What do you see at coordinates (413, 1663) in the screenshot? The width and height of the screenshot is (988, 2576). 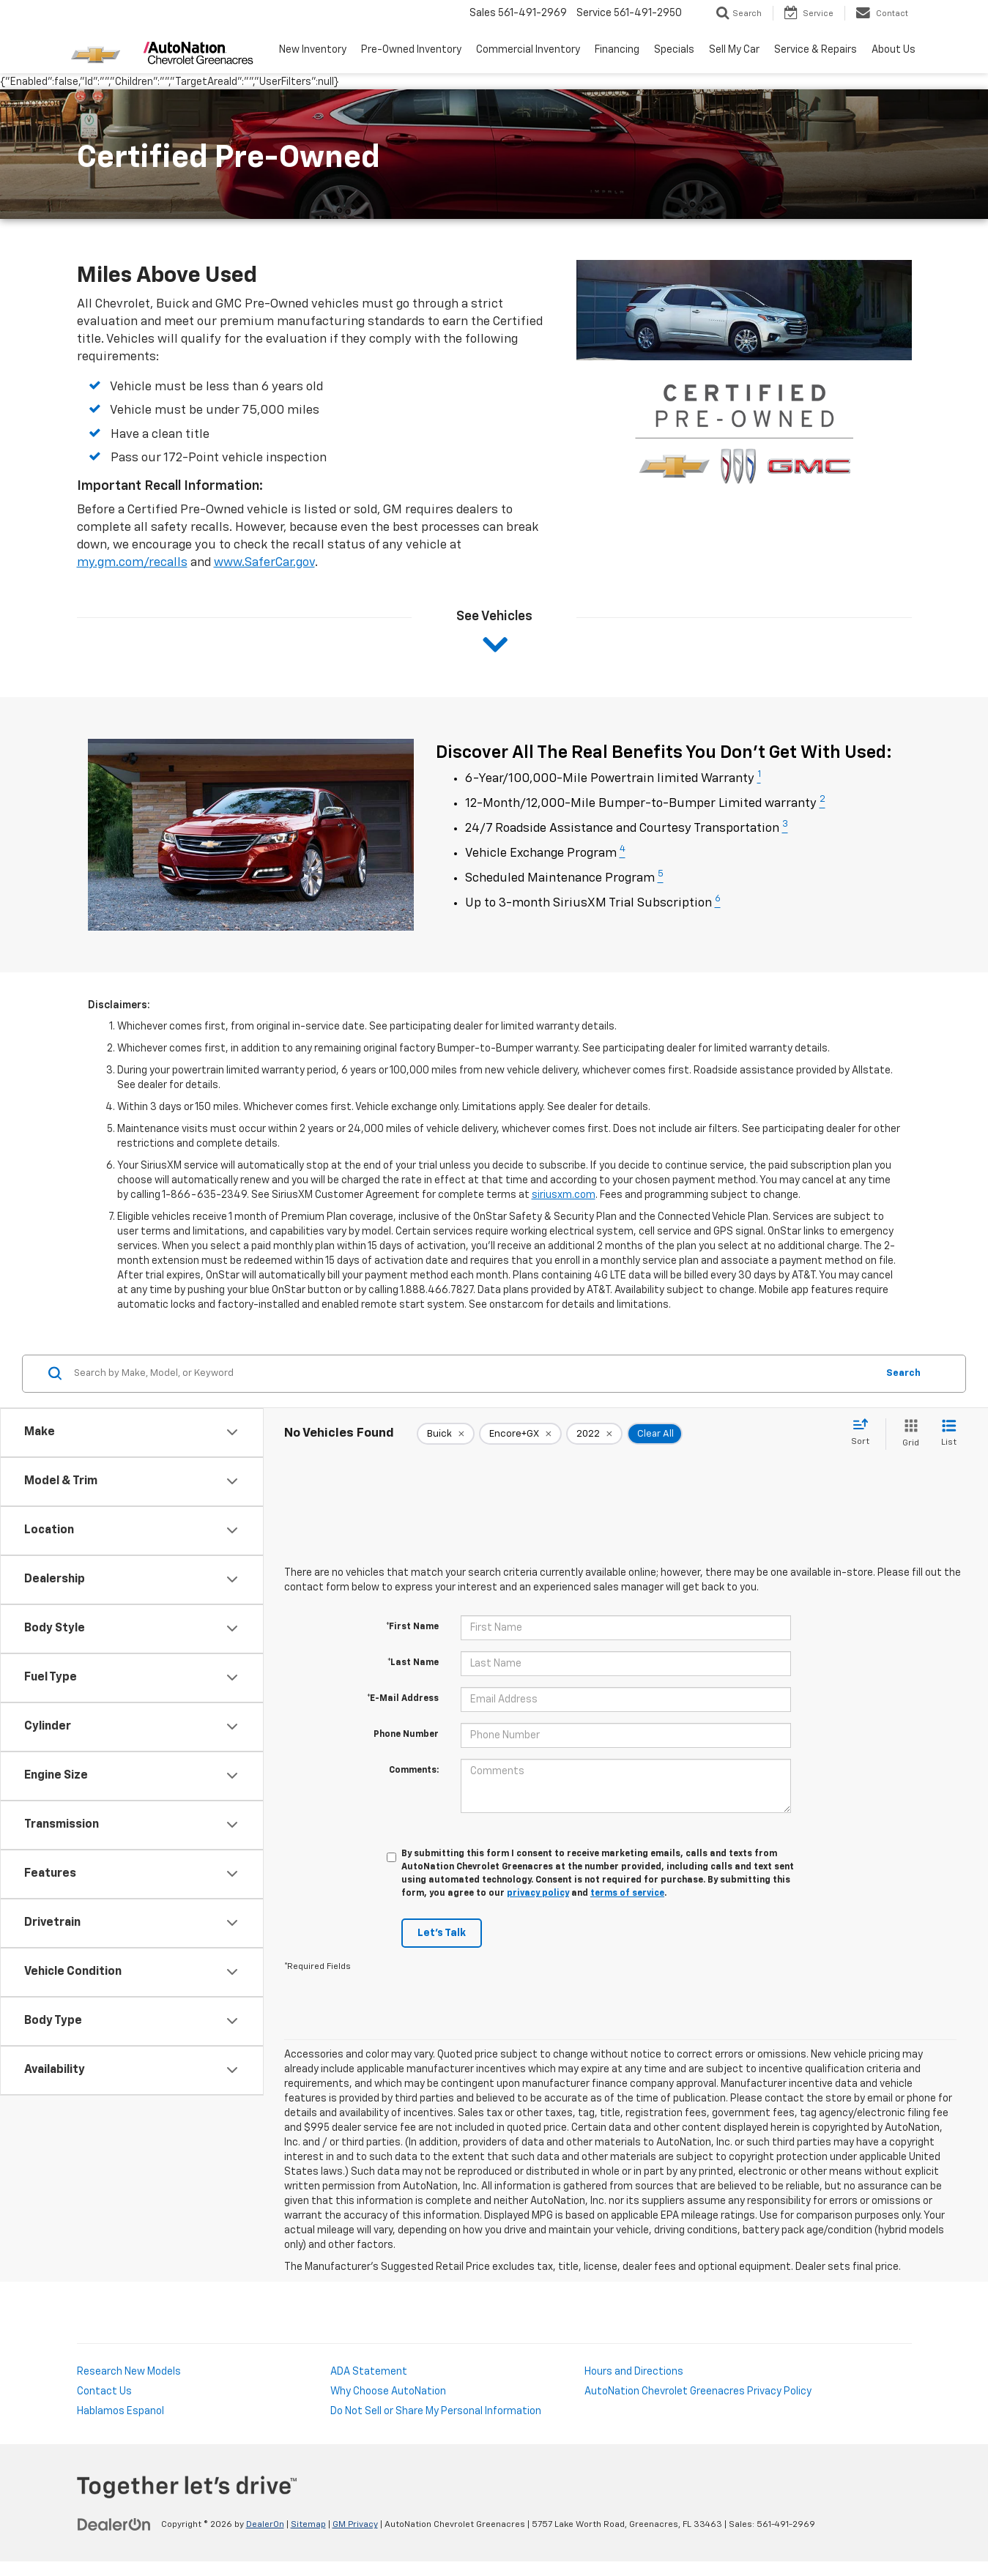 I see `*Last Name` at bounding box center [413, 1663].